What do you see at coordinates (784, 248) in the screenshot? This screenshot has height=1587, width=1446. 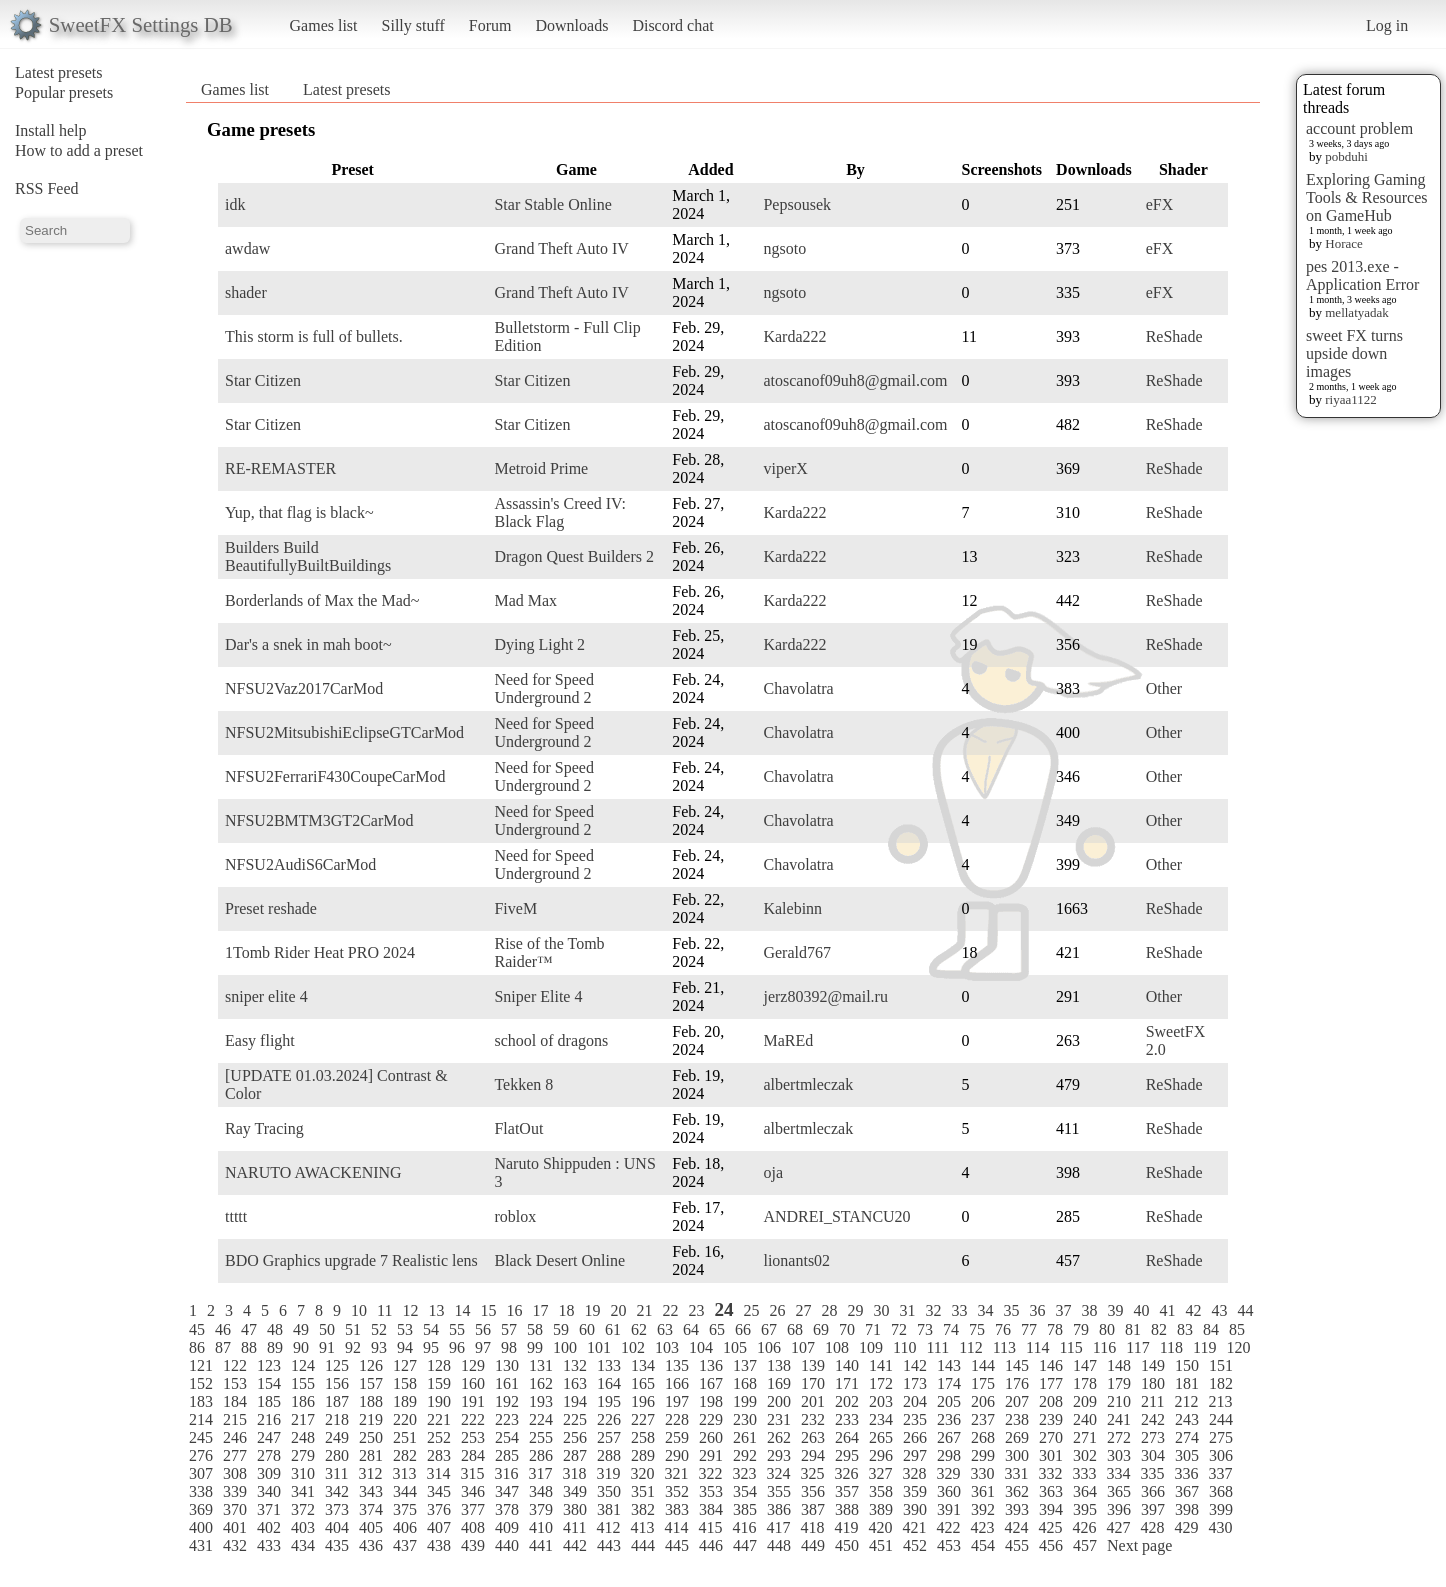 I see `ngsoto` at bounding box center [784, 248].